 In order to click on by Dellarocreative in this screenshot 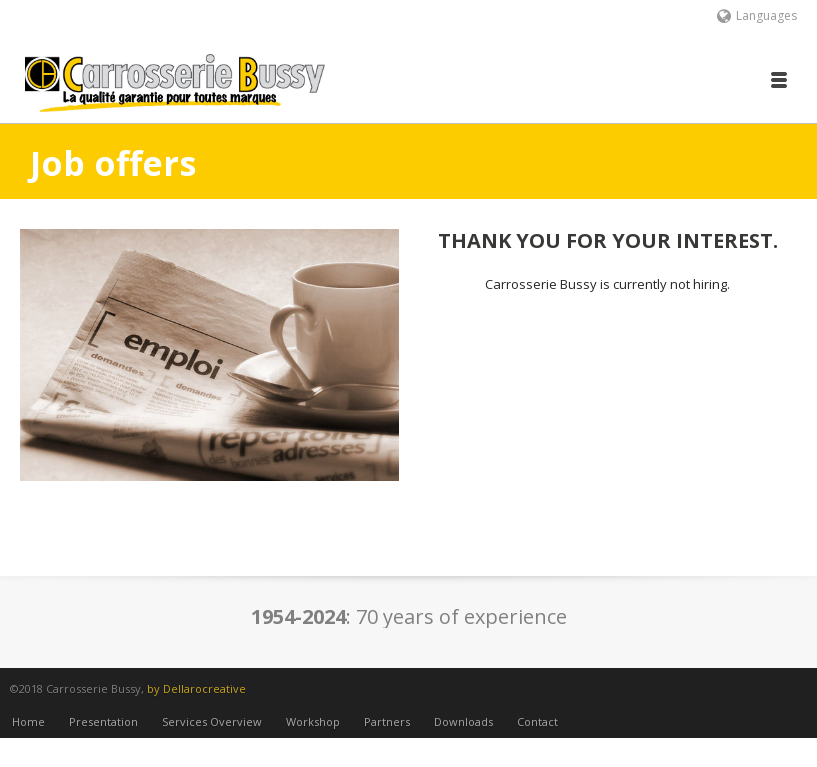, I will do `click(196, 688)`.